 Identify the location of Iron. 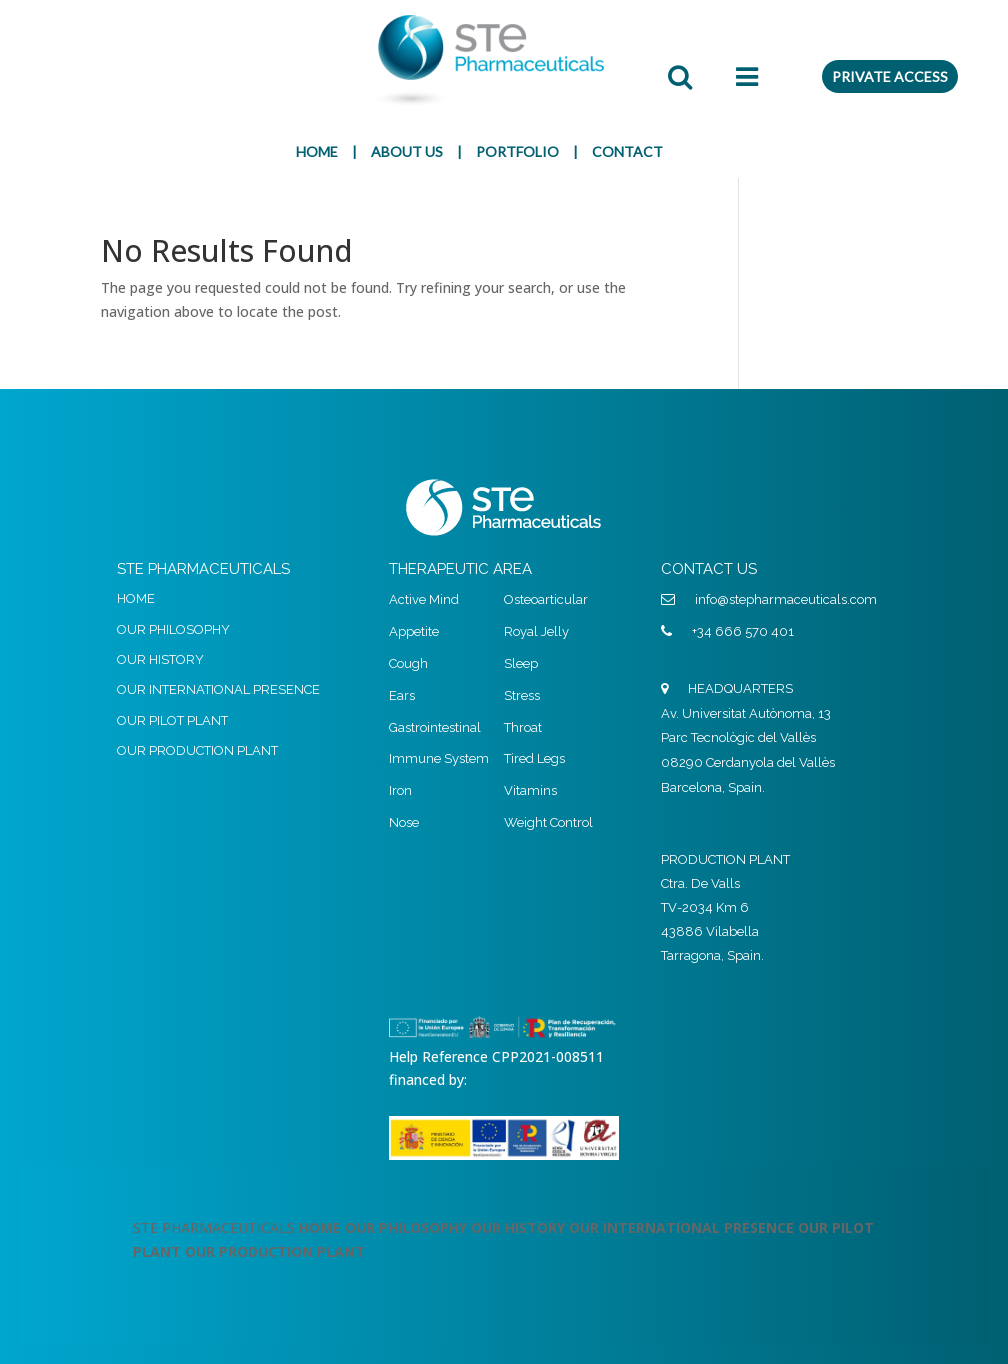
(400, 790).